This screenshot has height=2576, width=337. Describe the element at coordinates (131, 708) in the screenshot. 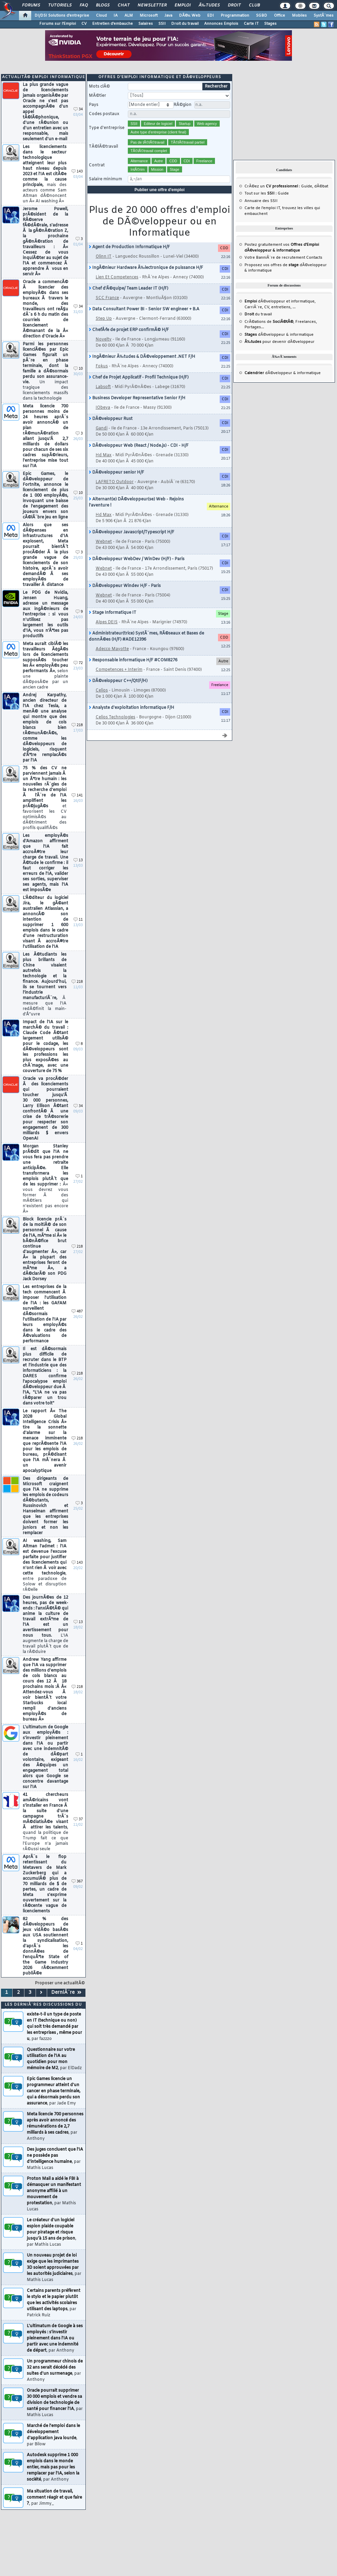

I see `Analyste d'exploitation informatique F/H` at that location.